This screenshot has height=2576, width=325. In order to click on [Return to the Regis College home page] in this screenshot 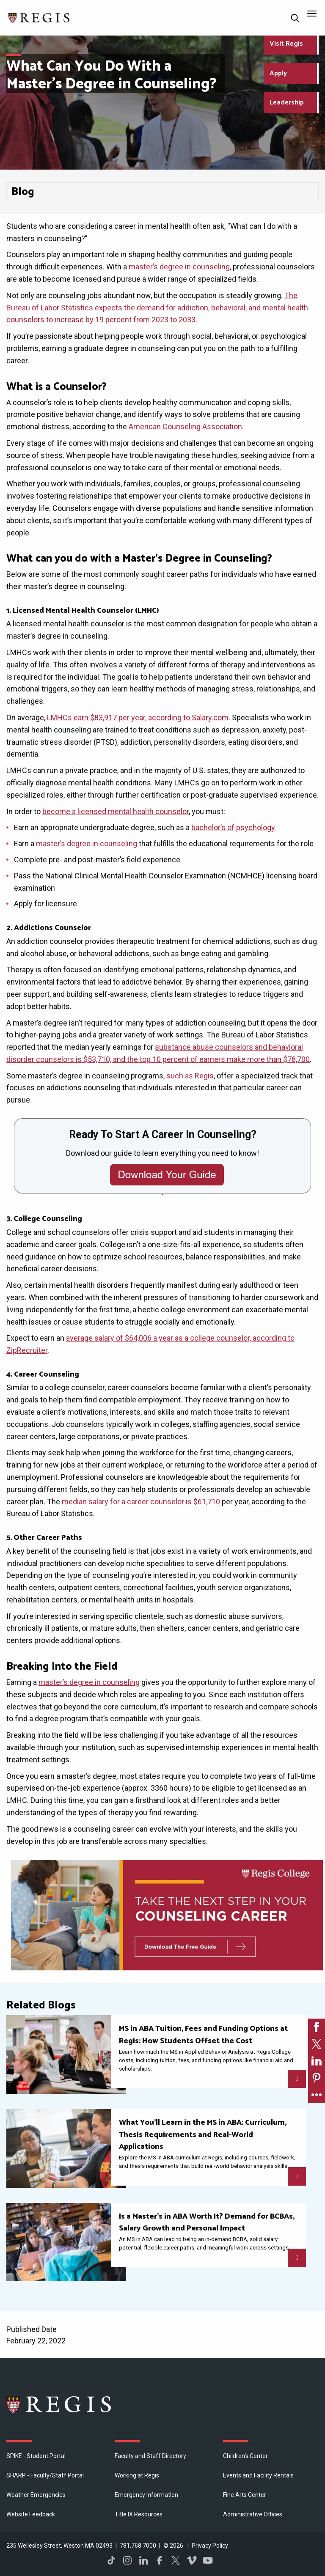, I will do `click(39, 17)`.